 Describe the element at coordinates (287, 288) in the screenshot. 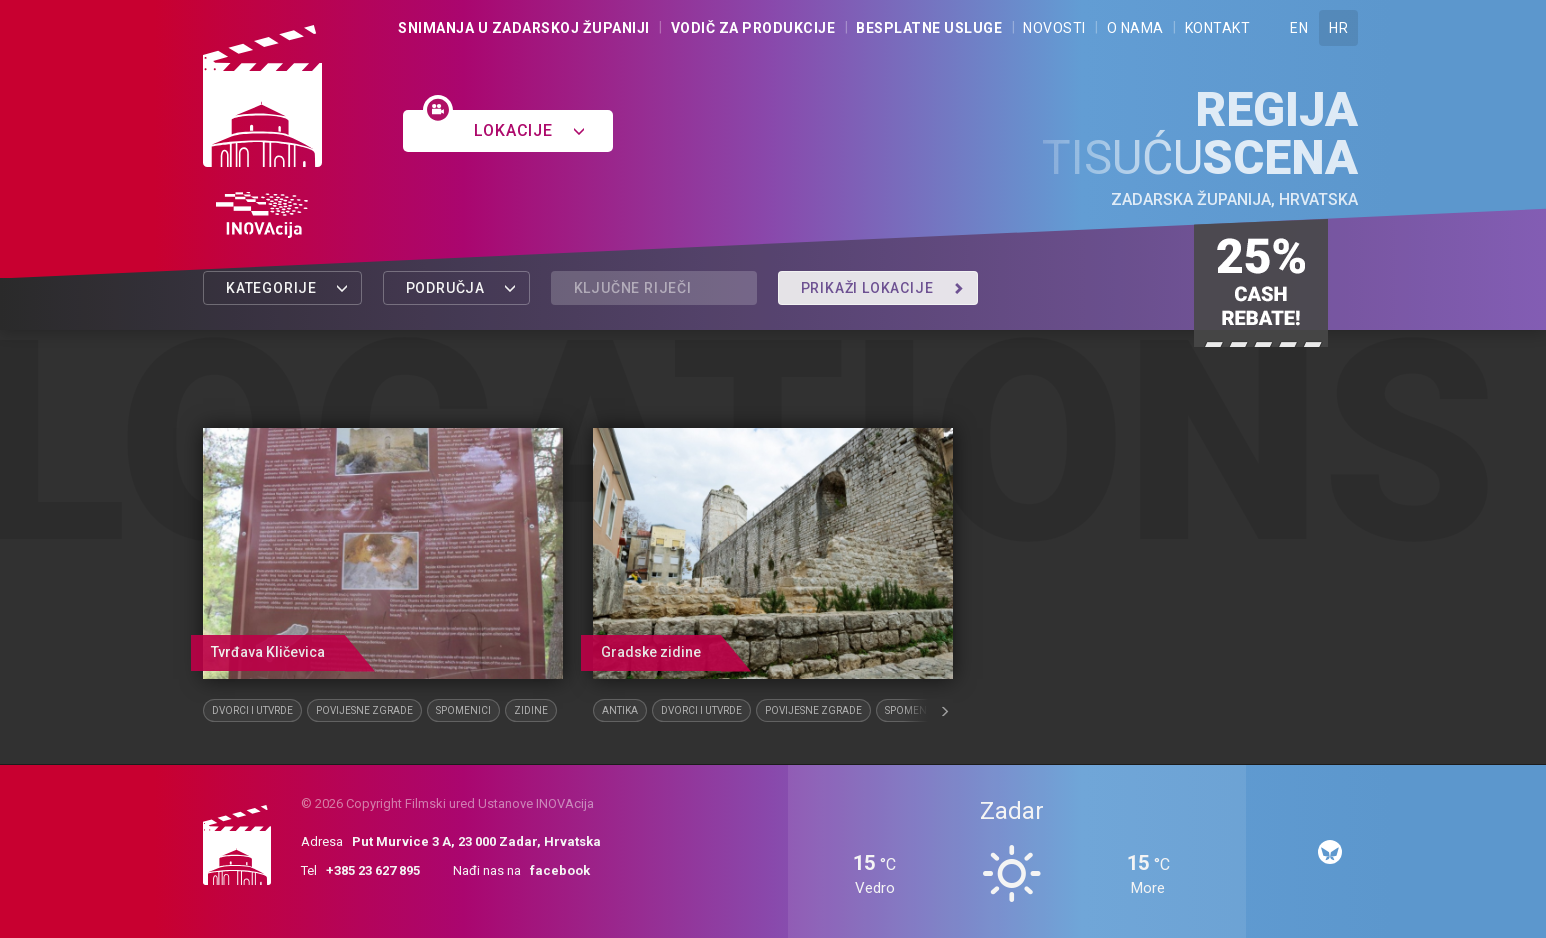

I see `Kategorije` at that location.